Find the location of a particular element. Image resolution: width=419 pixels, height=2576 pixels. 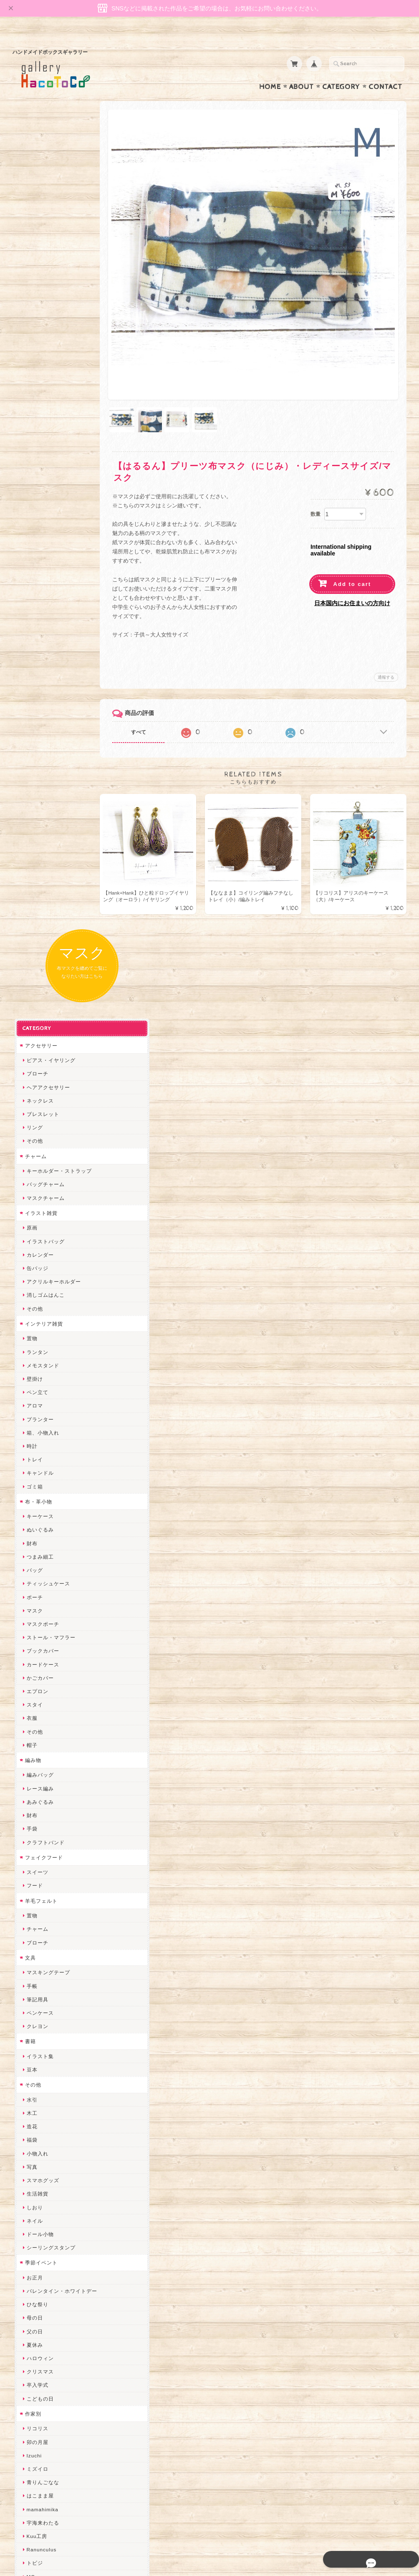

さちかわ粘土 is located at coordinates (41, 2081).